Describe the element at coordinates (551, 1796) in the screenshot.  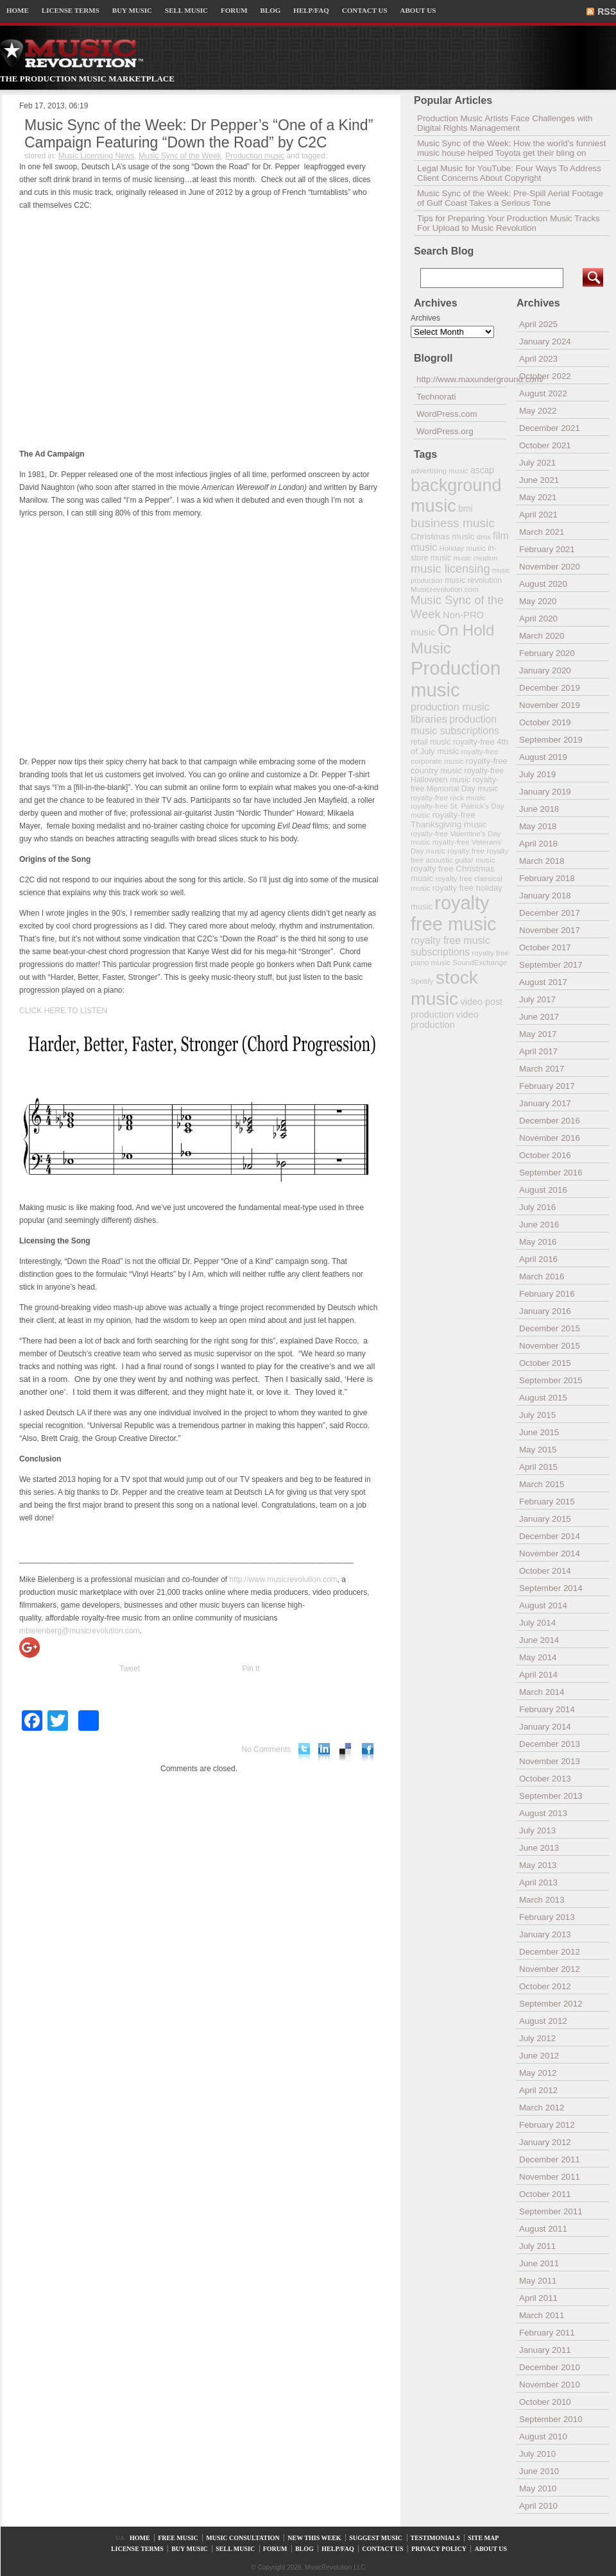
I see `September 2013` at that location.